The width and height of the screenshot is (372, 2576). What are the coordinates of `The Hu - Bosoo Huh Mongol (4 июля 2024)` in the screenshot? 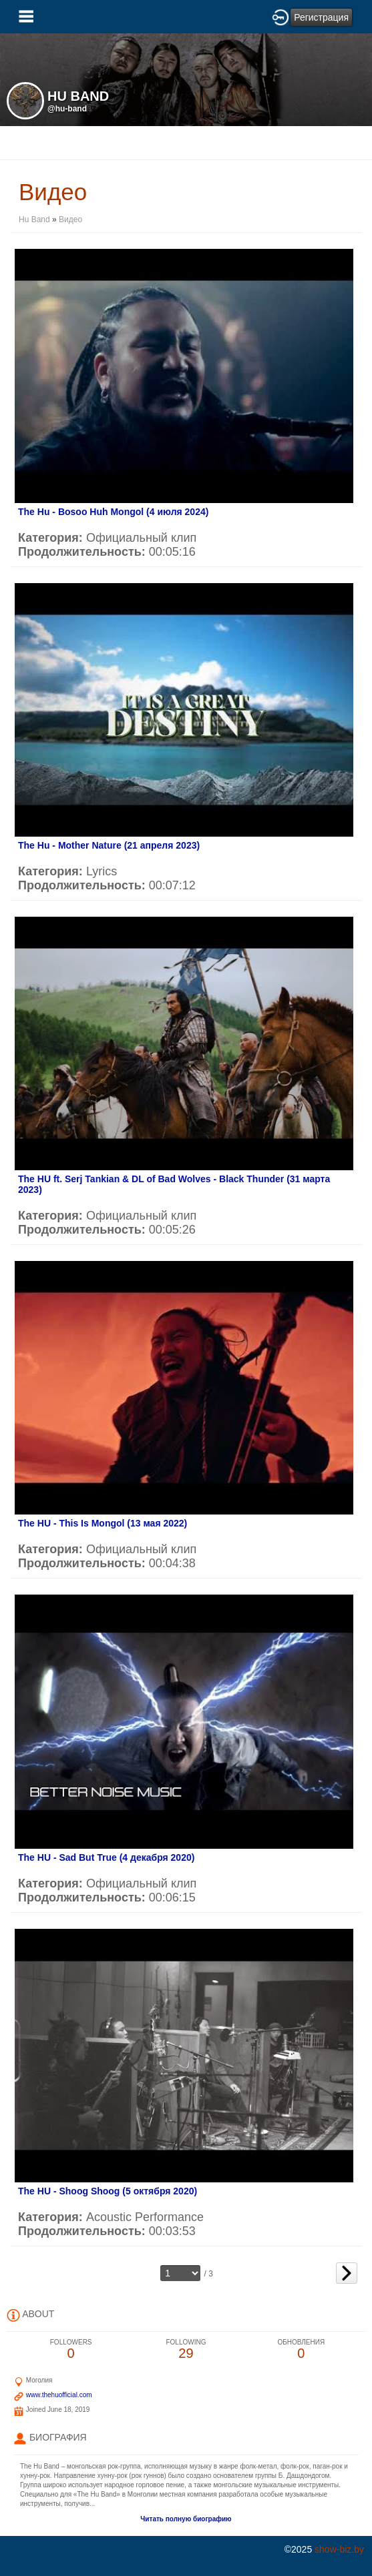 It's located at (113, 511).